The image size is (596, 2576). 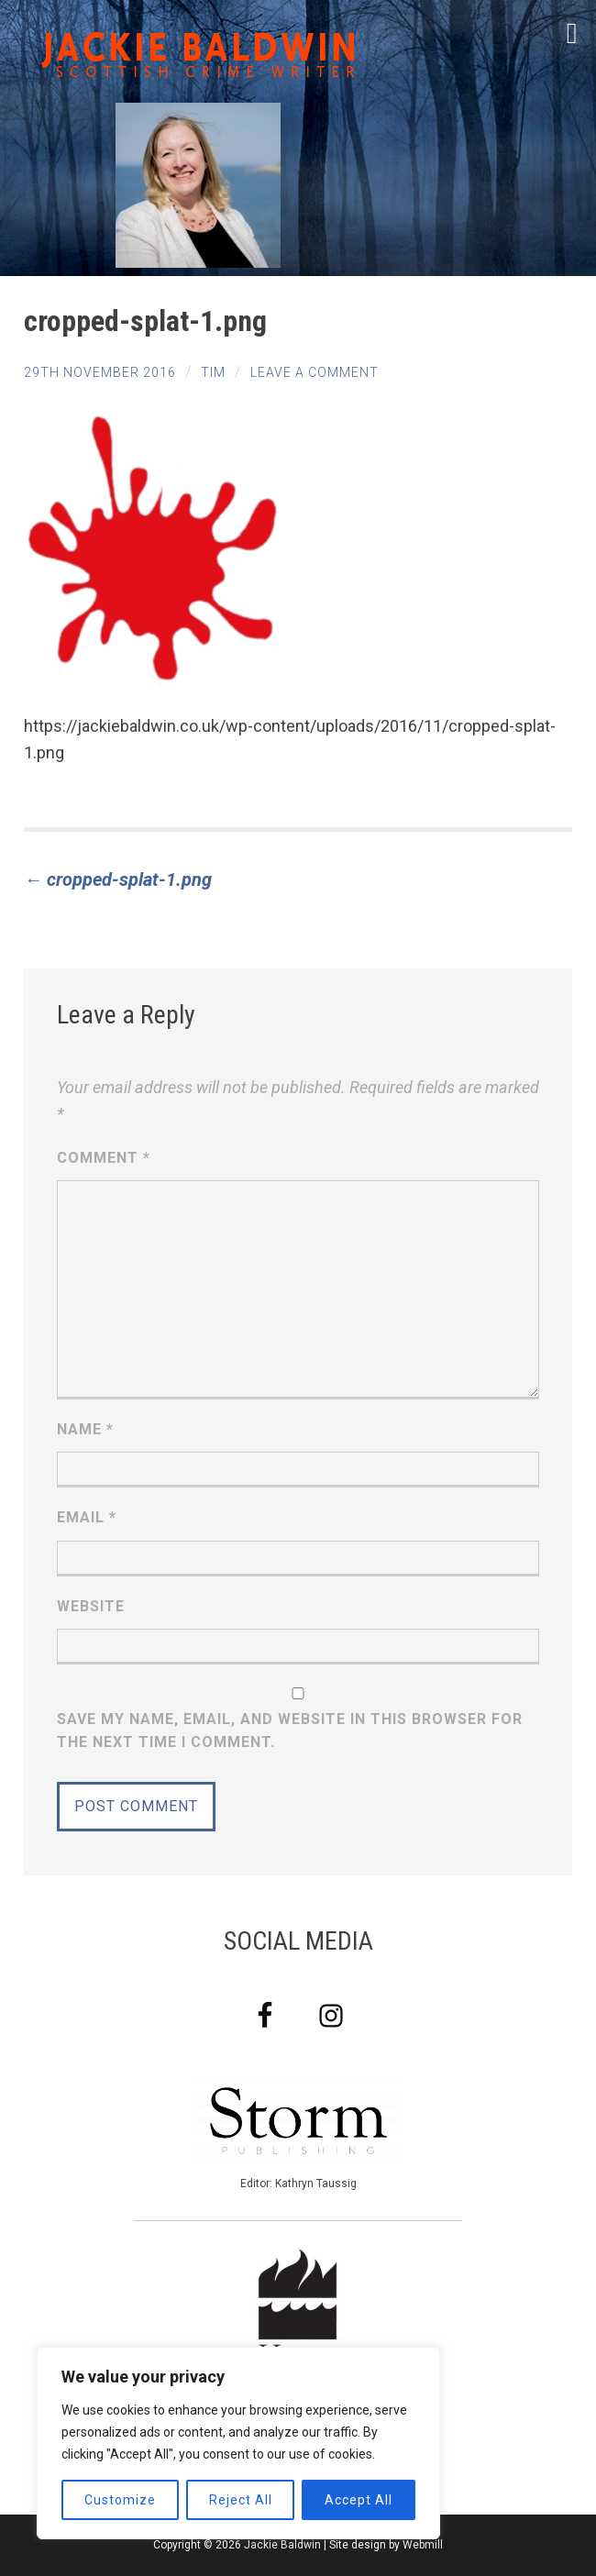 What do you see at coordinates (120, 2500) in the screenshot?
I see `Customize` at bounding box center [120, 2500].